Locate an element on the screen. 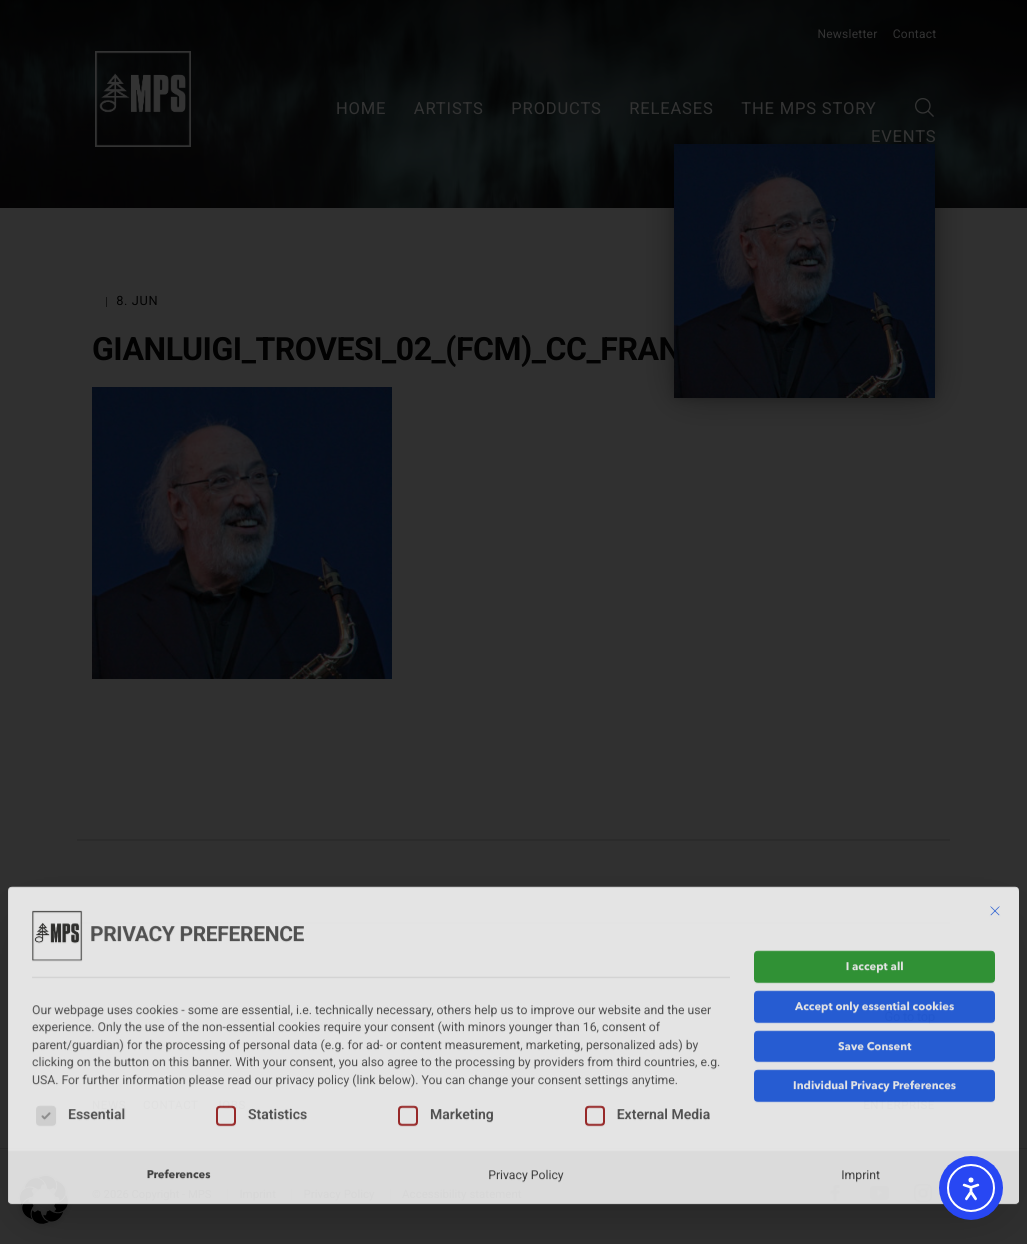  Imprint is located at coordinates (860, 1080).